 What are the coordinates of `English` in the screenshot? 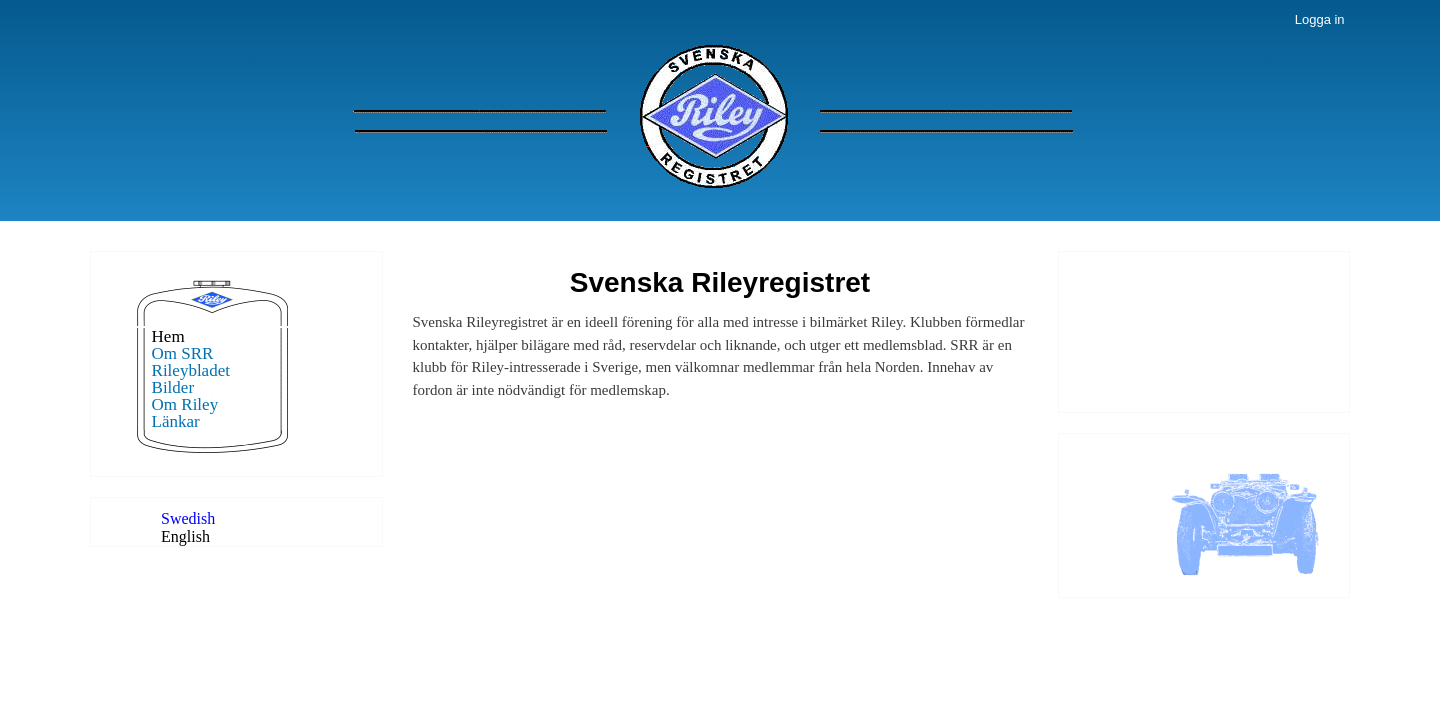 It's located at (185, 536).